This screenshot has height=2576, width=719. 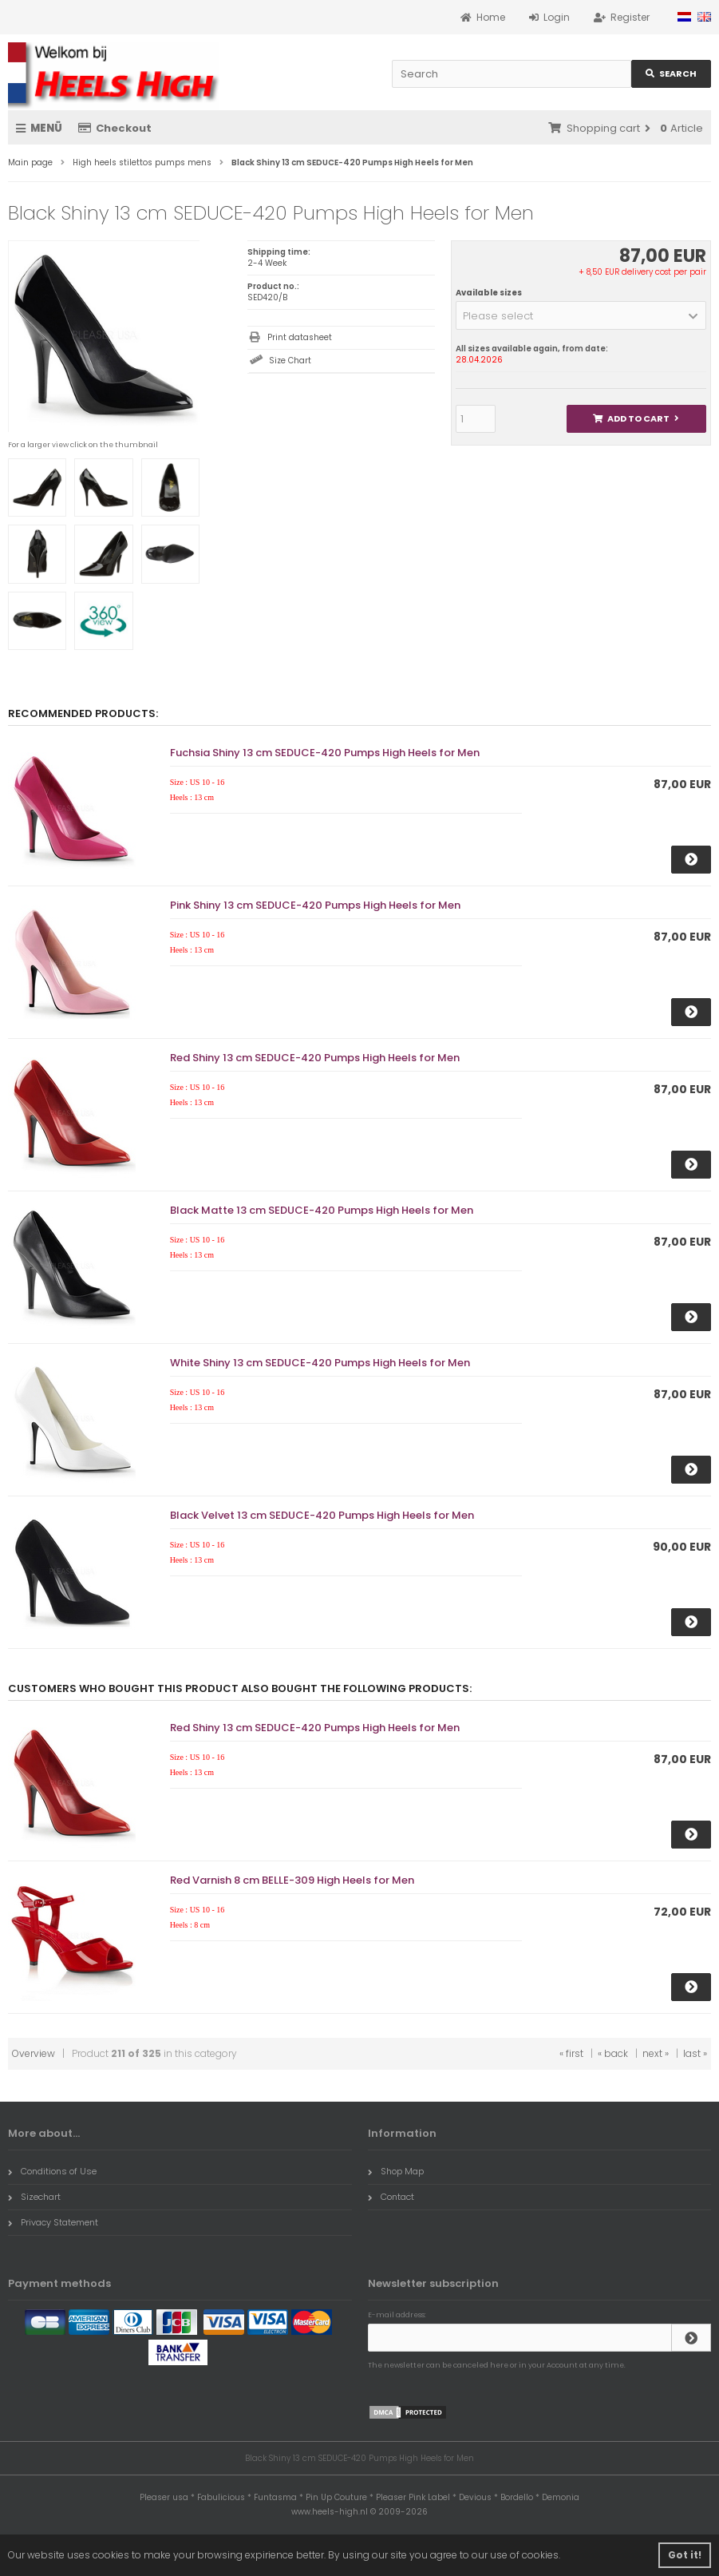 What do you see at coordinates (52, 2171) in the screenshot?
I see `Conditions of Use` at bounding box center [52, 2171].